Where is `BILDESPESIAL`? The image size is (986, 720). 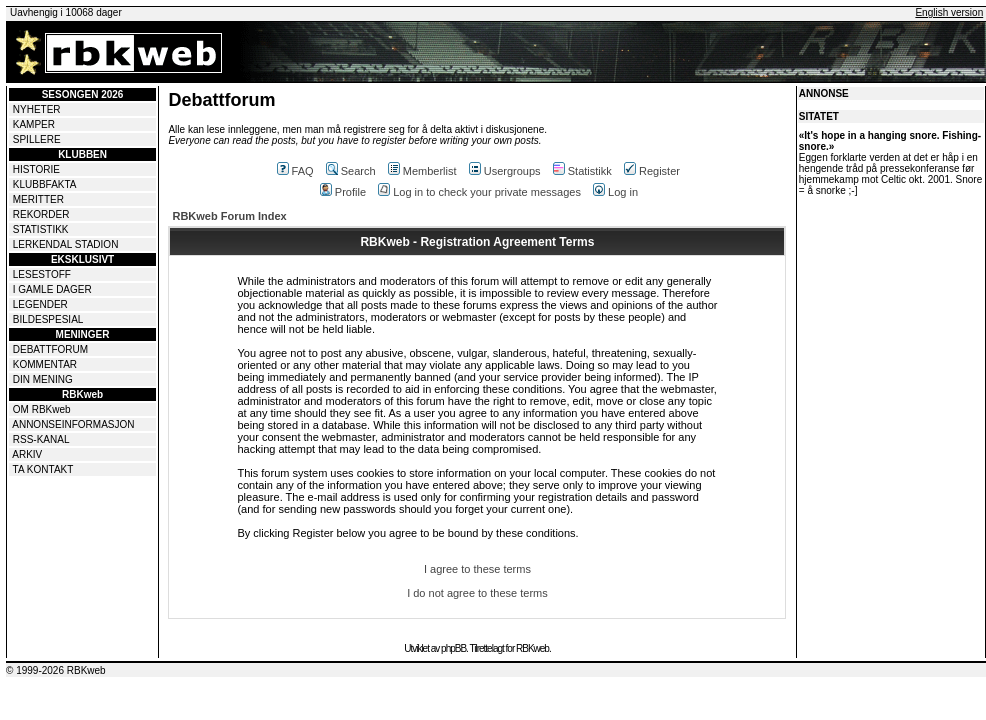
BILDESPESIAL is located at coordinates (48, 319).